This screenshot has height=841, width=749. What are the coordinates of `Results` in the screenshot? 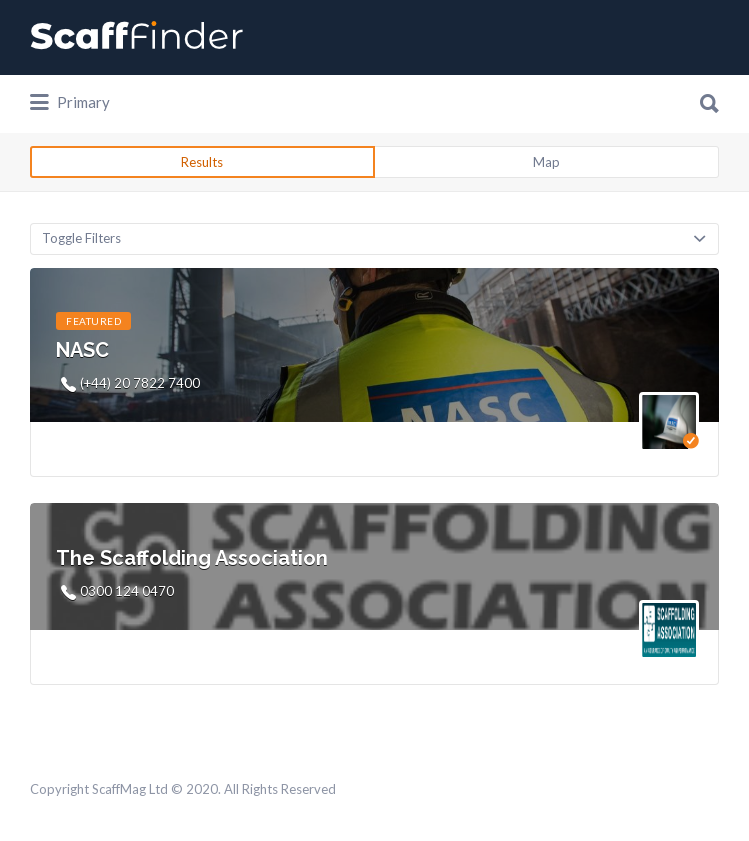 It's located at (202, 162).